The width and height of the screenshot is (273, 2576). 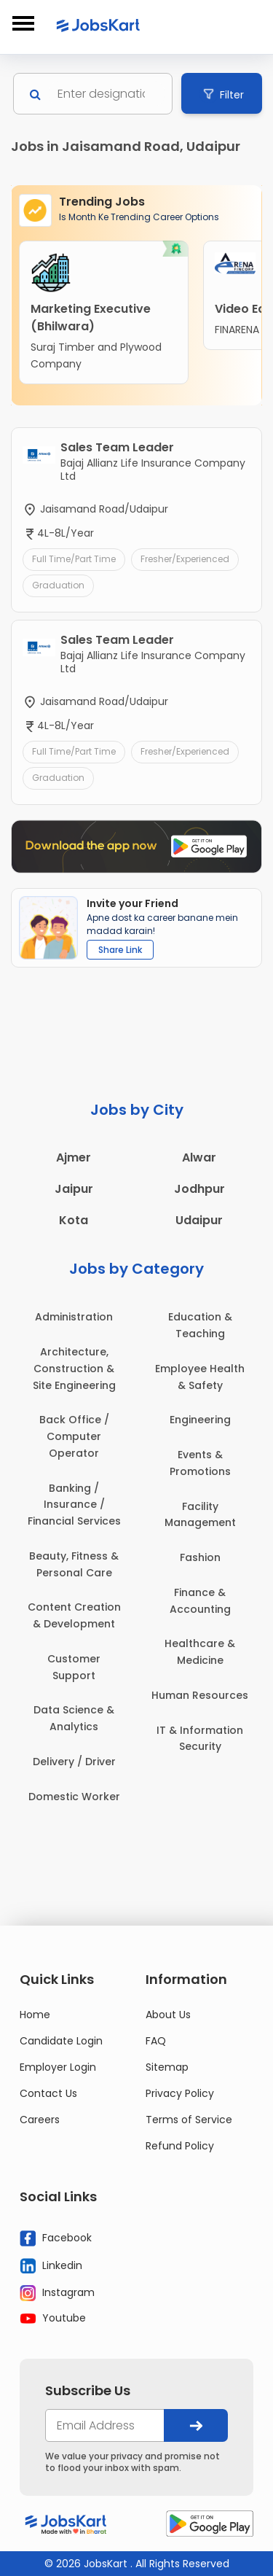 I want to click on Terms of Service, so click(x=189, y=2119).